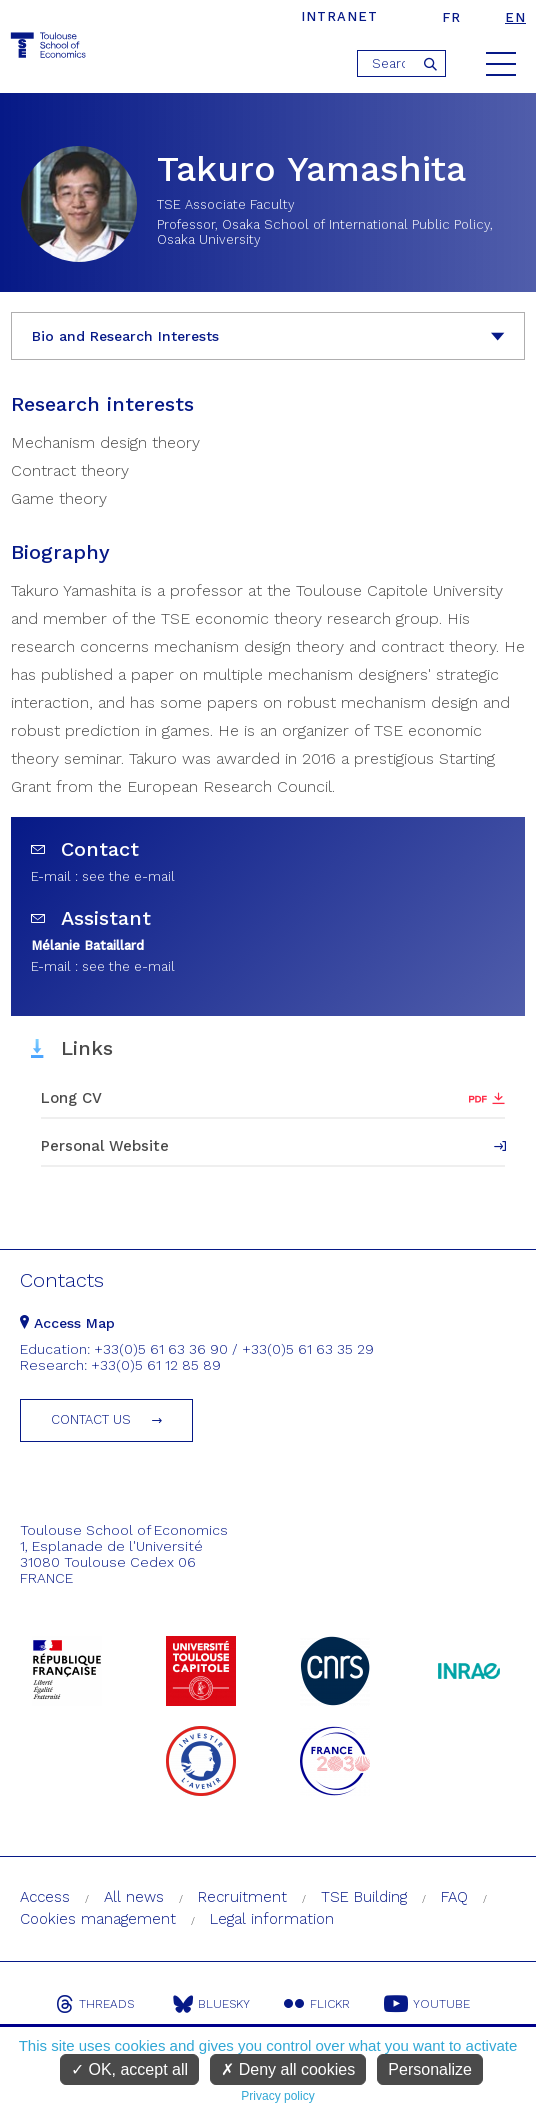  I want to click on see the e-mail, so click(128, 876).